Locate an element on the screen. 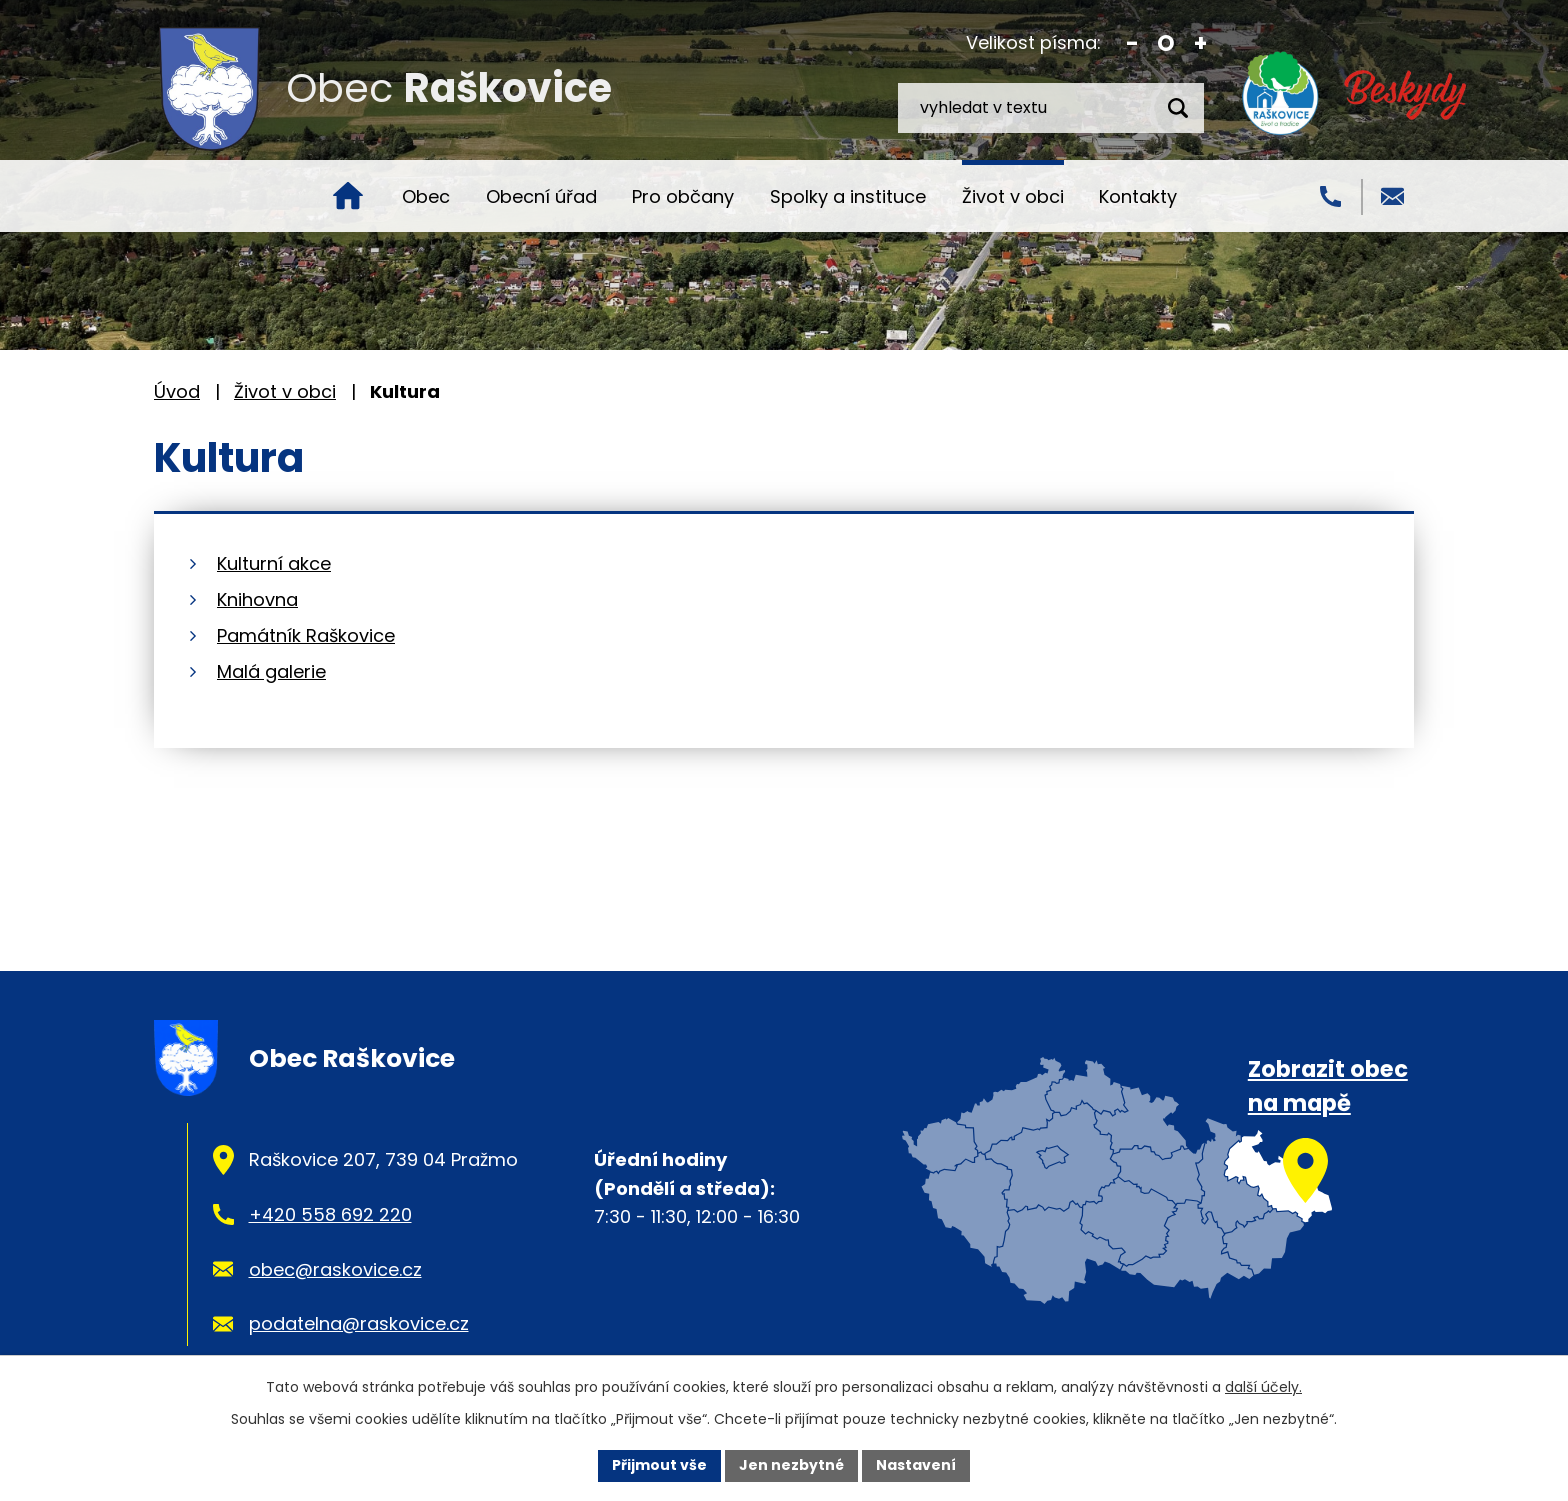  Větší is located at coordinates (1200, 43).